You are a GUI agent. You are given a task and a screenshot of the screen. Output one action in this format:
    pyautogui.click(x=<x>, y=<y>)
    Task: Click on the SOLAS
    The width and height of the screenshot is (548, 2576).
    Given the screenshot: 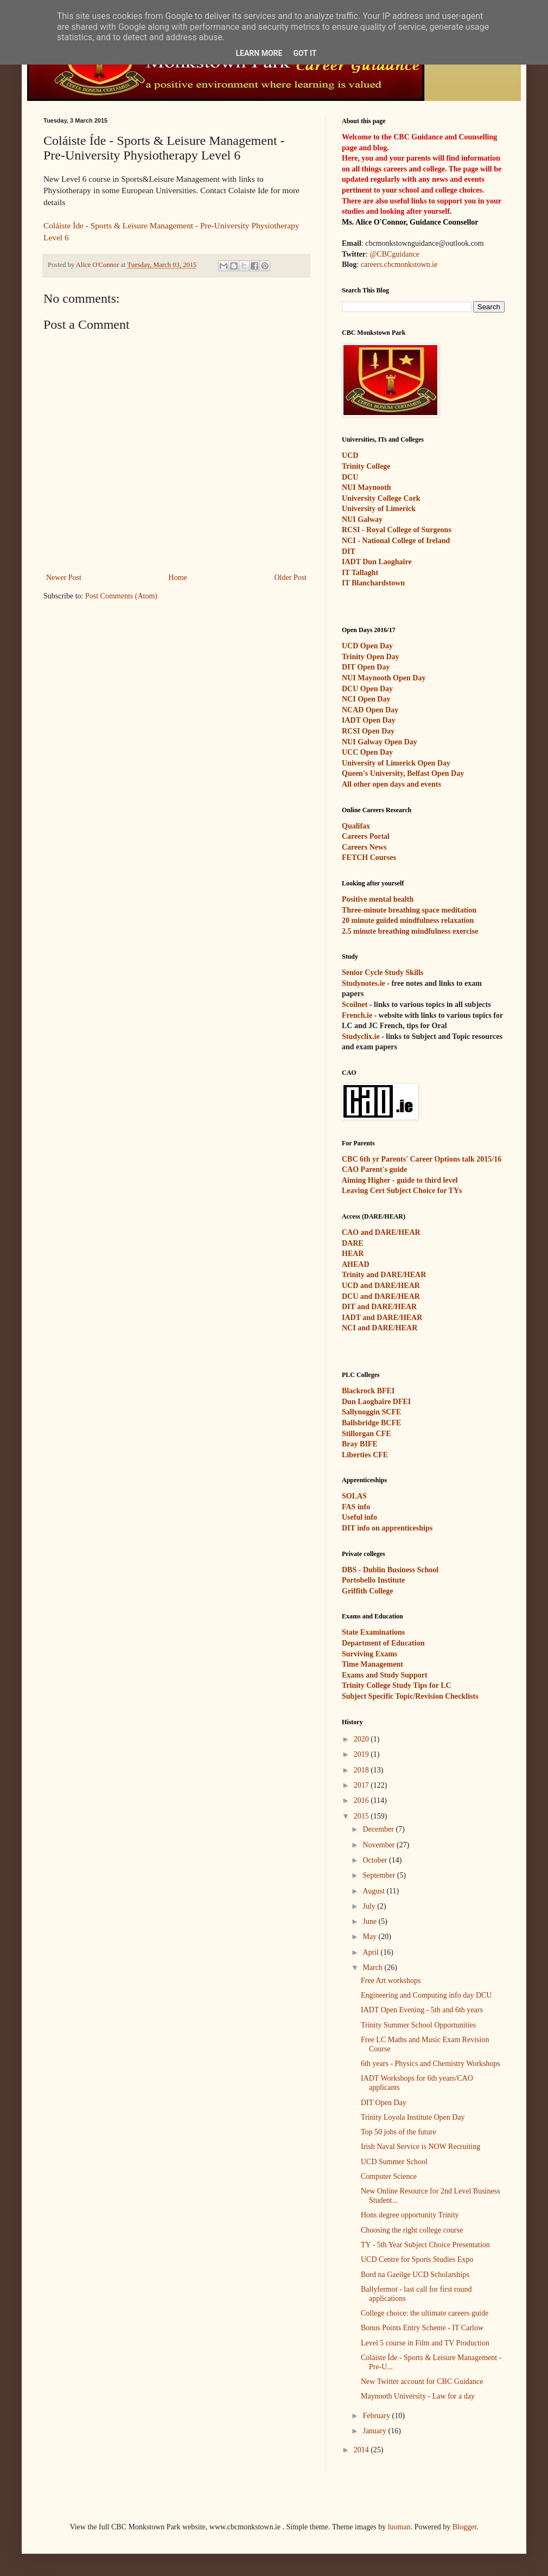 What is the action you would take?
    pyautogui.click(x=354, y=1496)
    